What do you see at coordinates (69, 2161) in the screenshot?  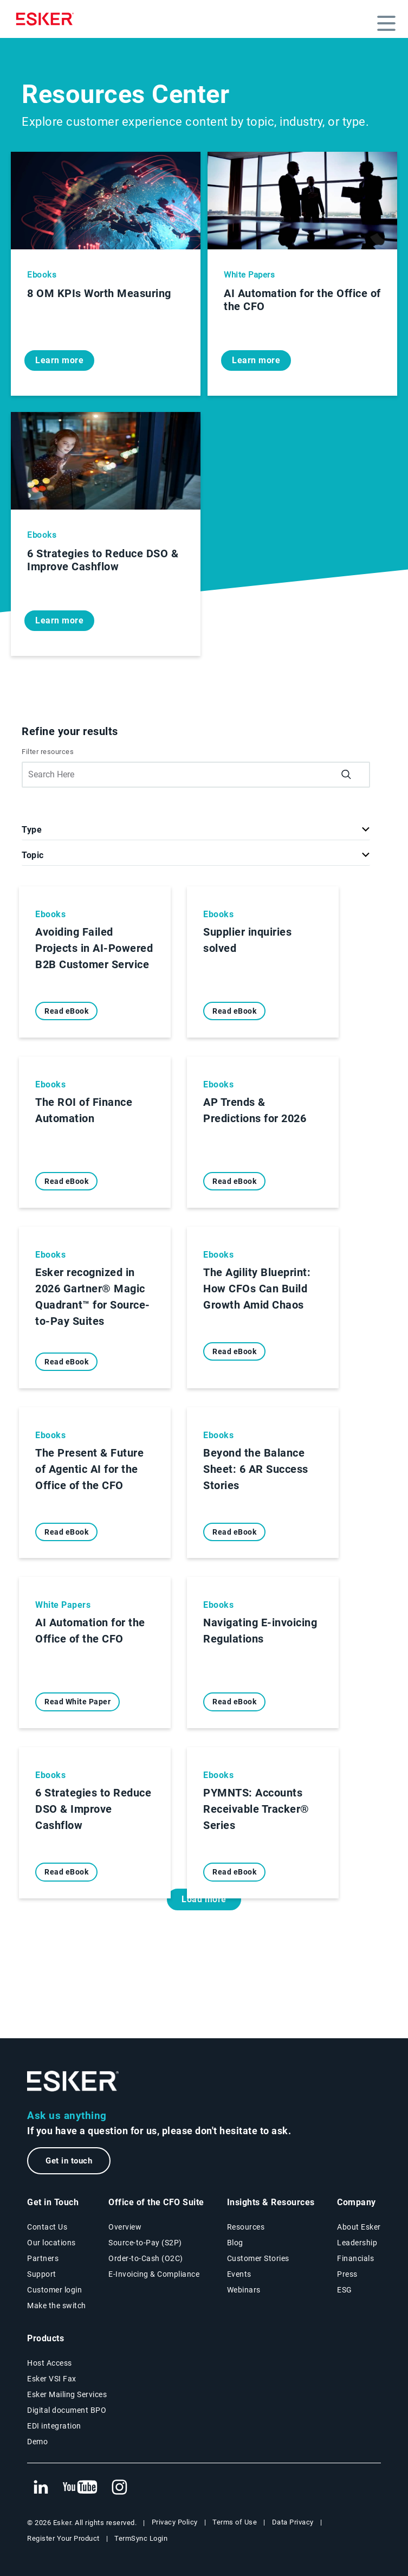 I see `Get in touch` at bounding box center [69, 2161].